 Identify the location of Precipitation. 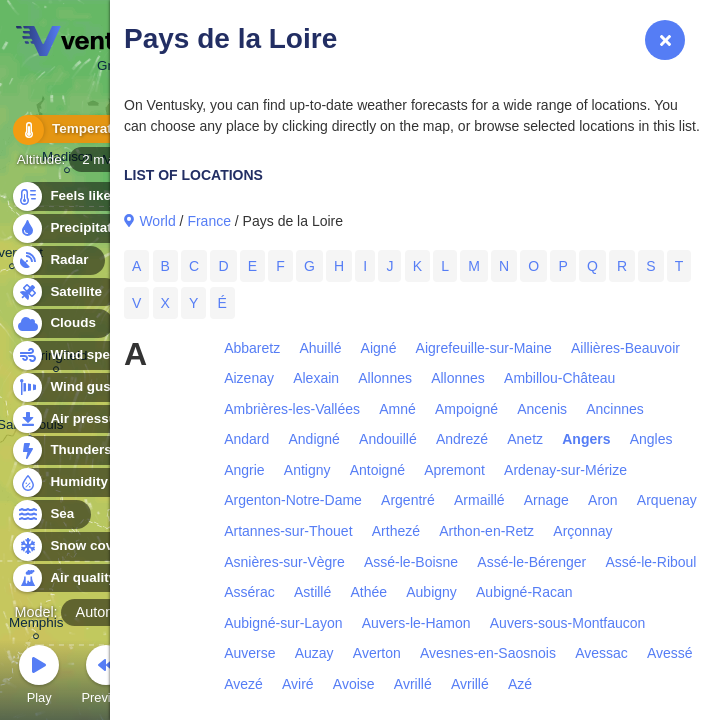
(79, 228).